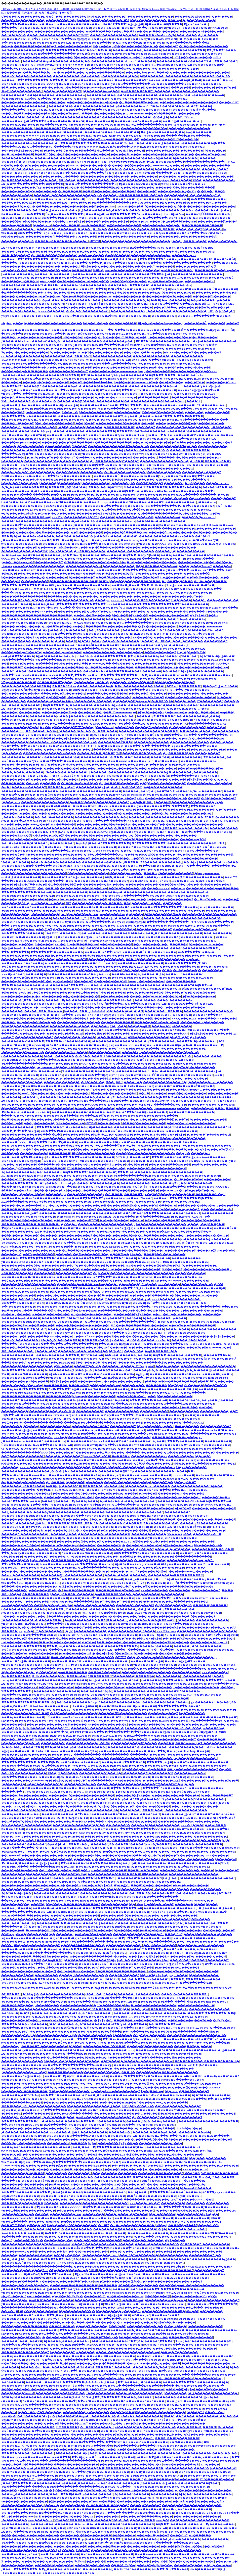 The image size is (241, 2576). I want to click on �պ���ɫ��Ʒ��Ƶ, so click(223, 61).